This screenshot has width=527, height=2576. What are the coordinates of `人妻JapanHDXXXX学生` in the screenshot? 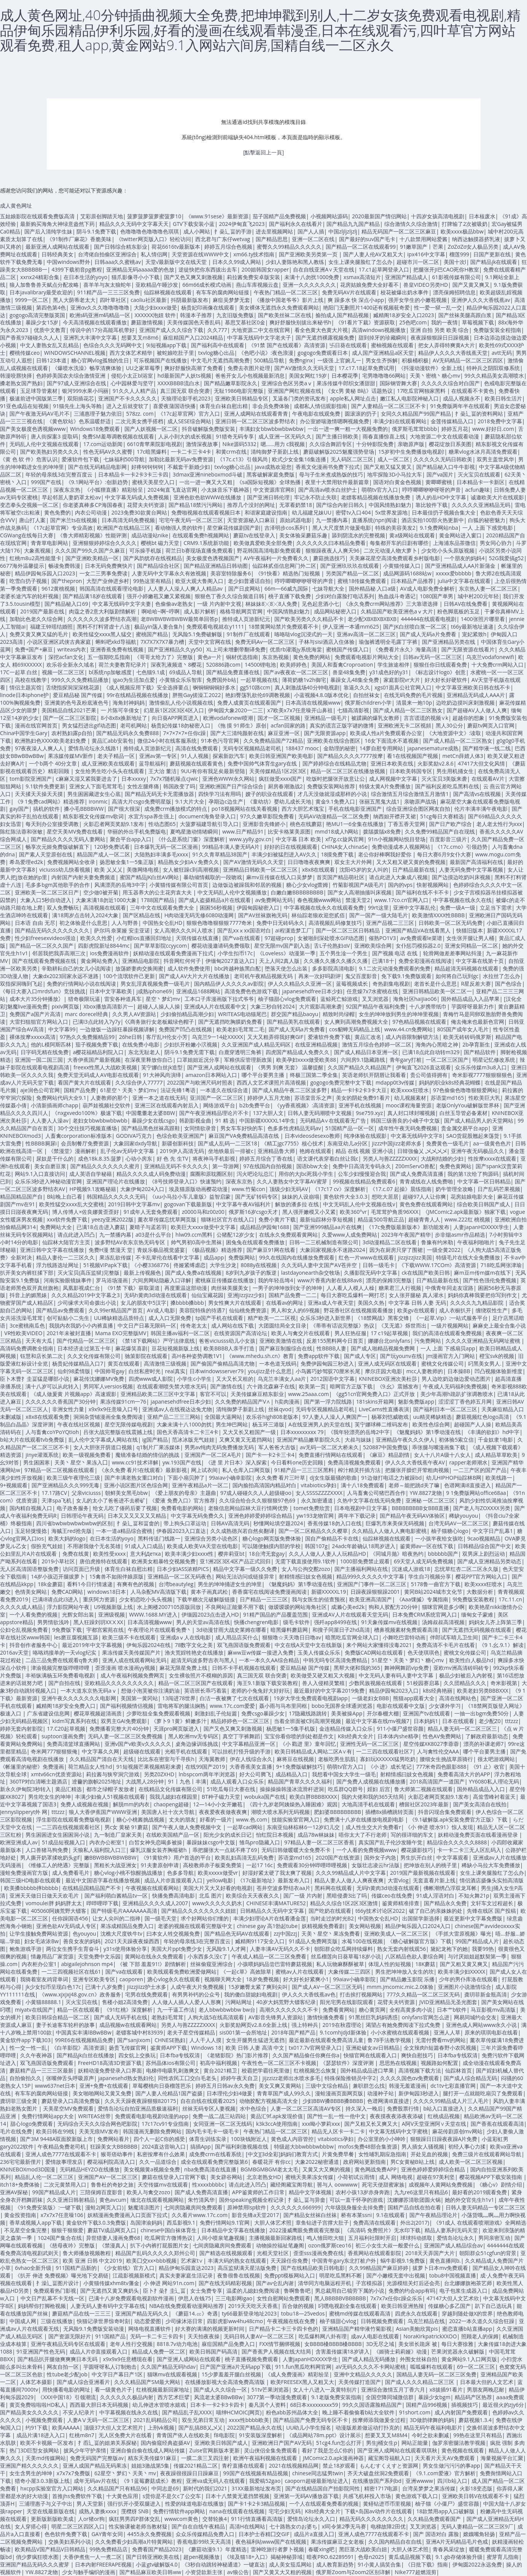 It's located at (481, 1227).